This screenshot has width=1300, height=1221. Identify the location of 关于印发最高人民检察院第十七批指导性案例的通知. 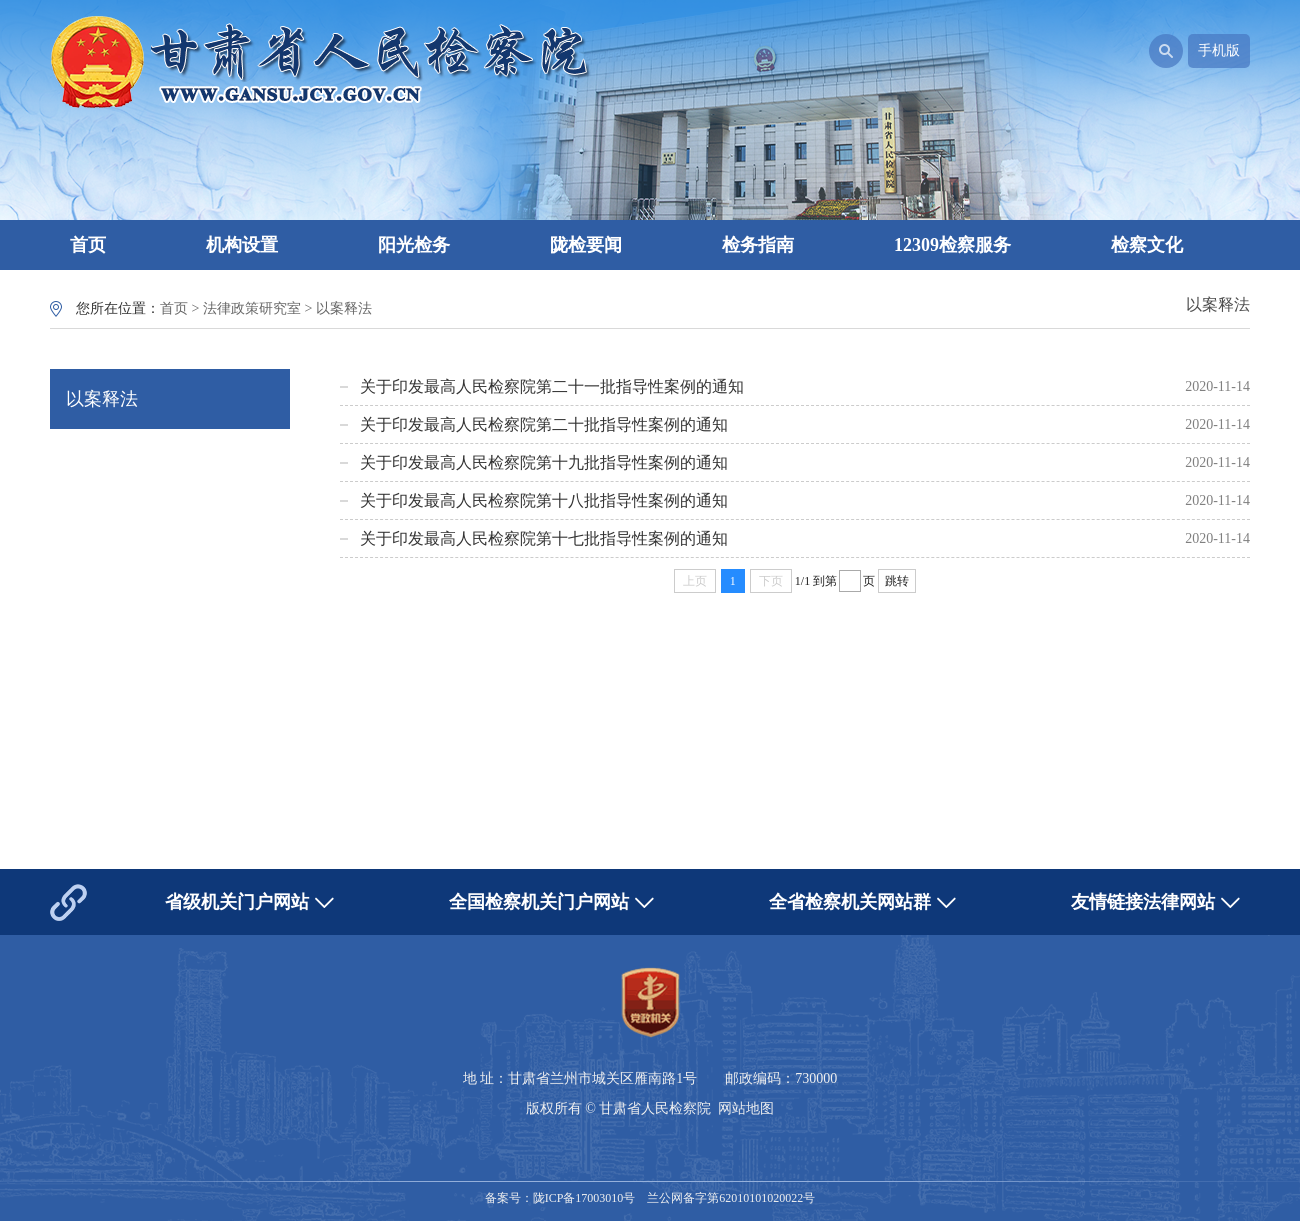
(544, 538).